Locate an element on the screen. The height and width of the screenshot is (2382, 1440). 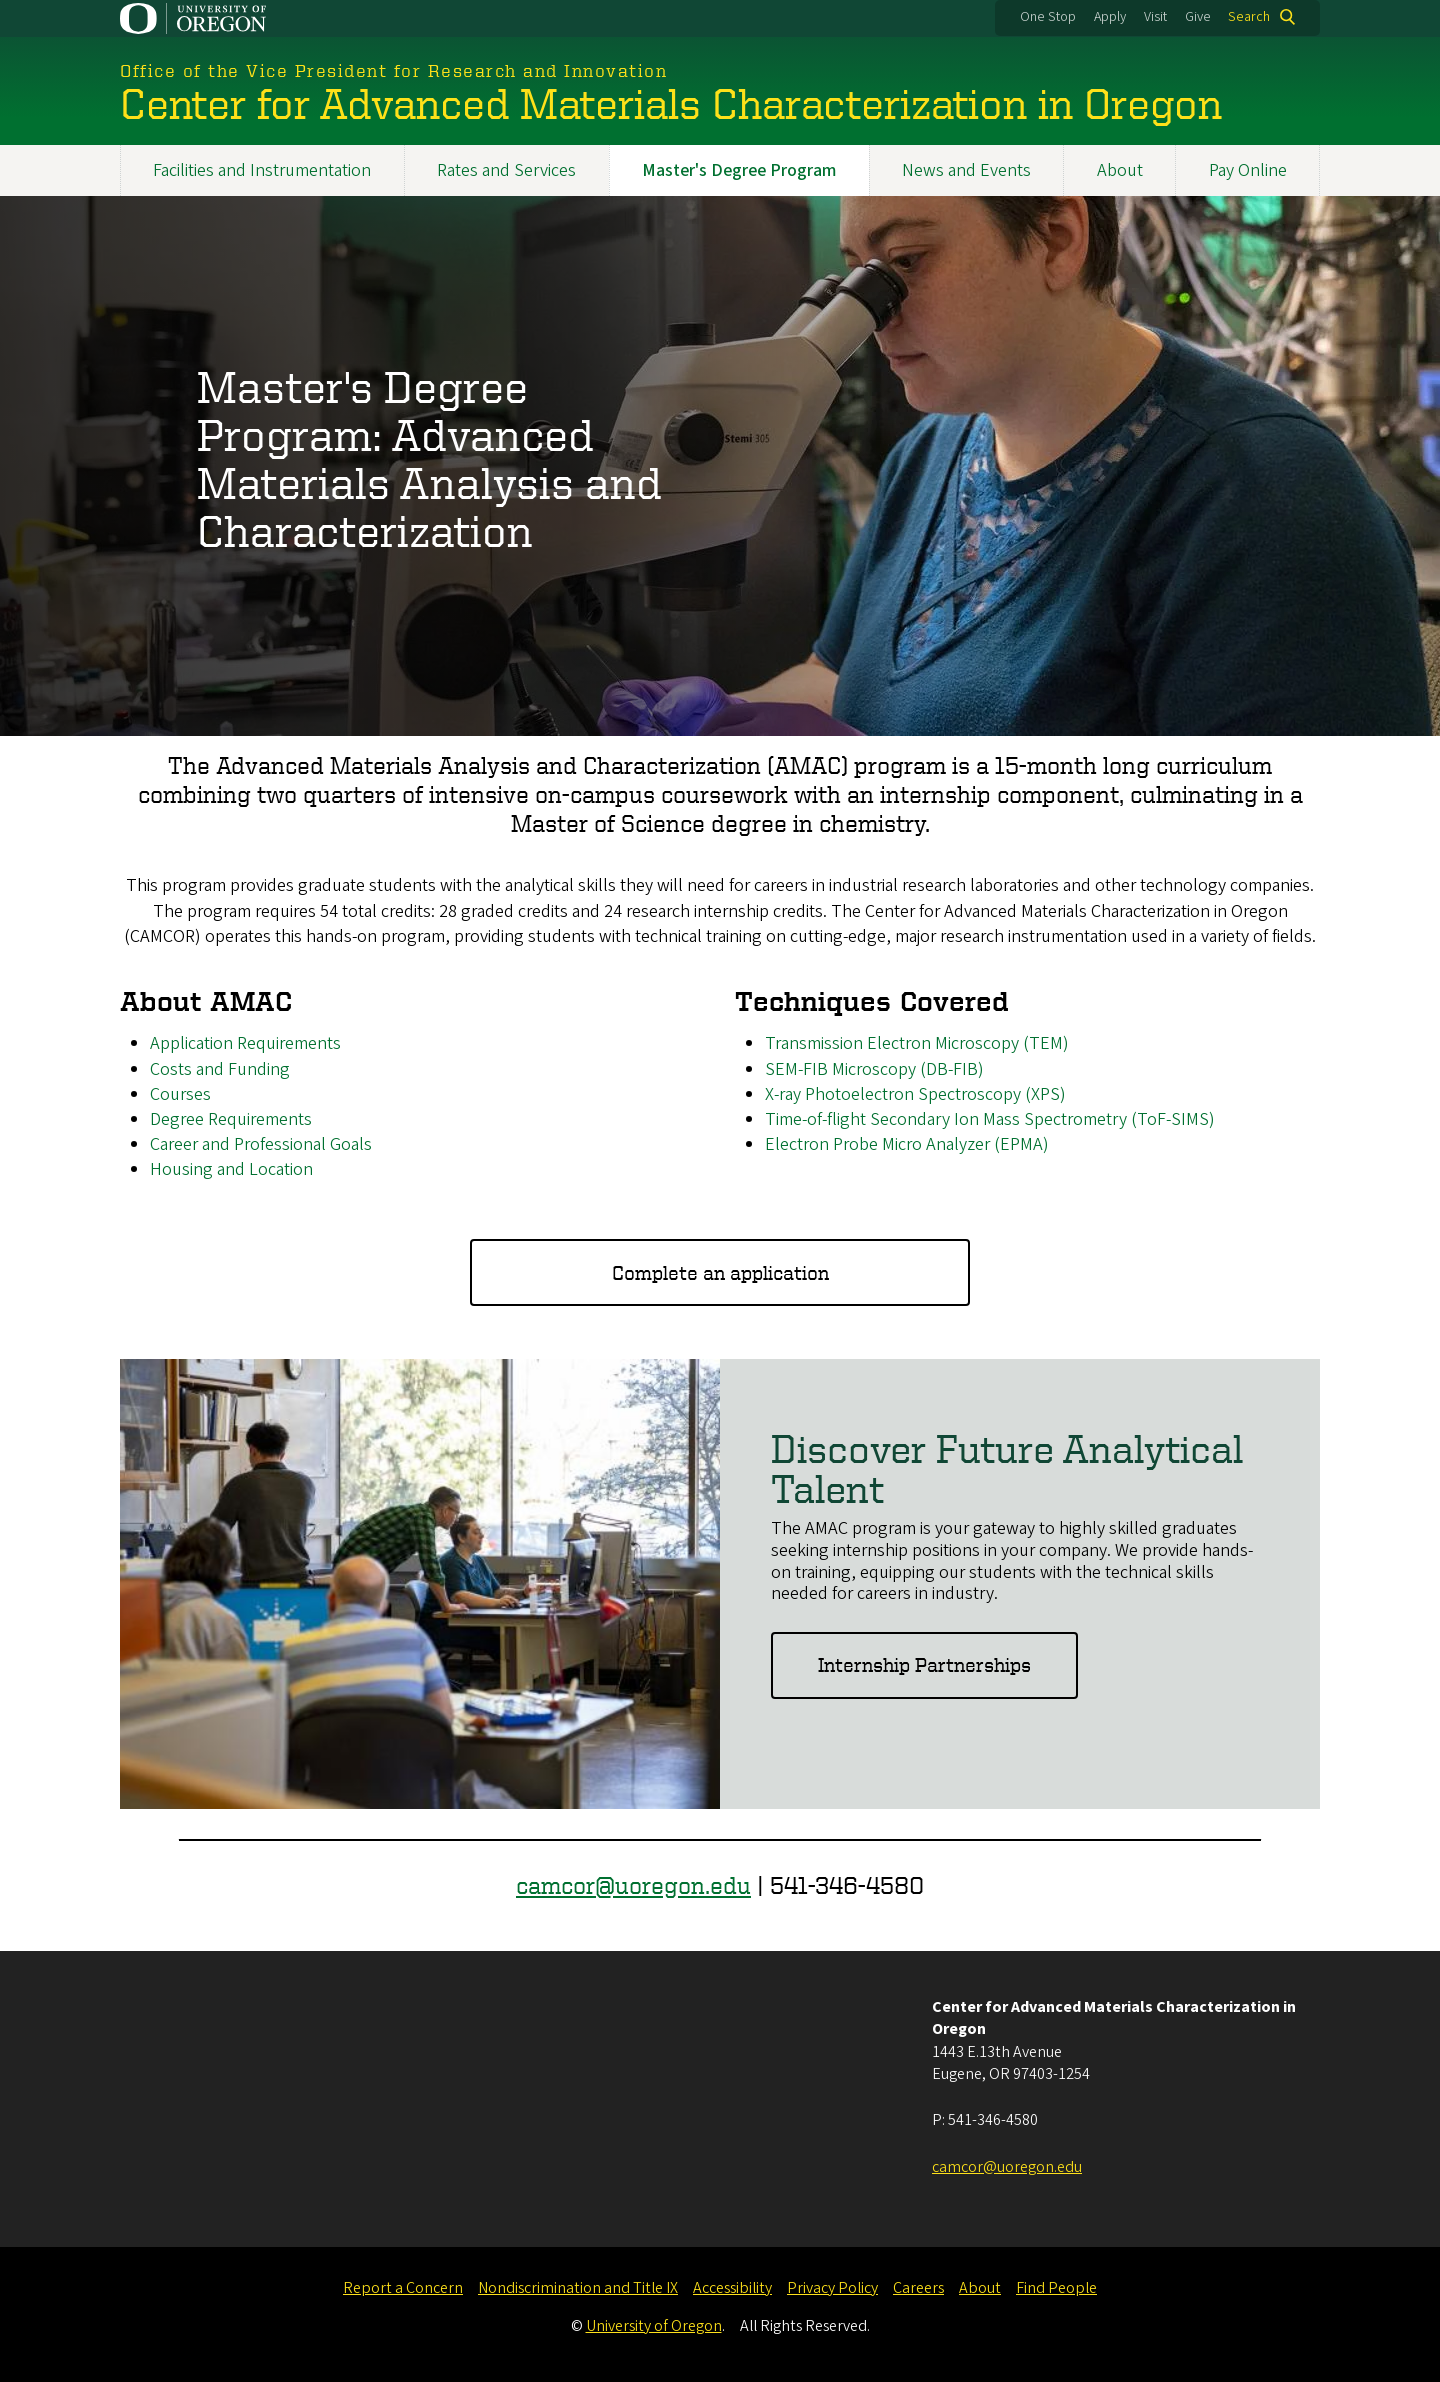
News and Events is located at coordinates (966, 170).